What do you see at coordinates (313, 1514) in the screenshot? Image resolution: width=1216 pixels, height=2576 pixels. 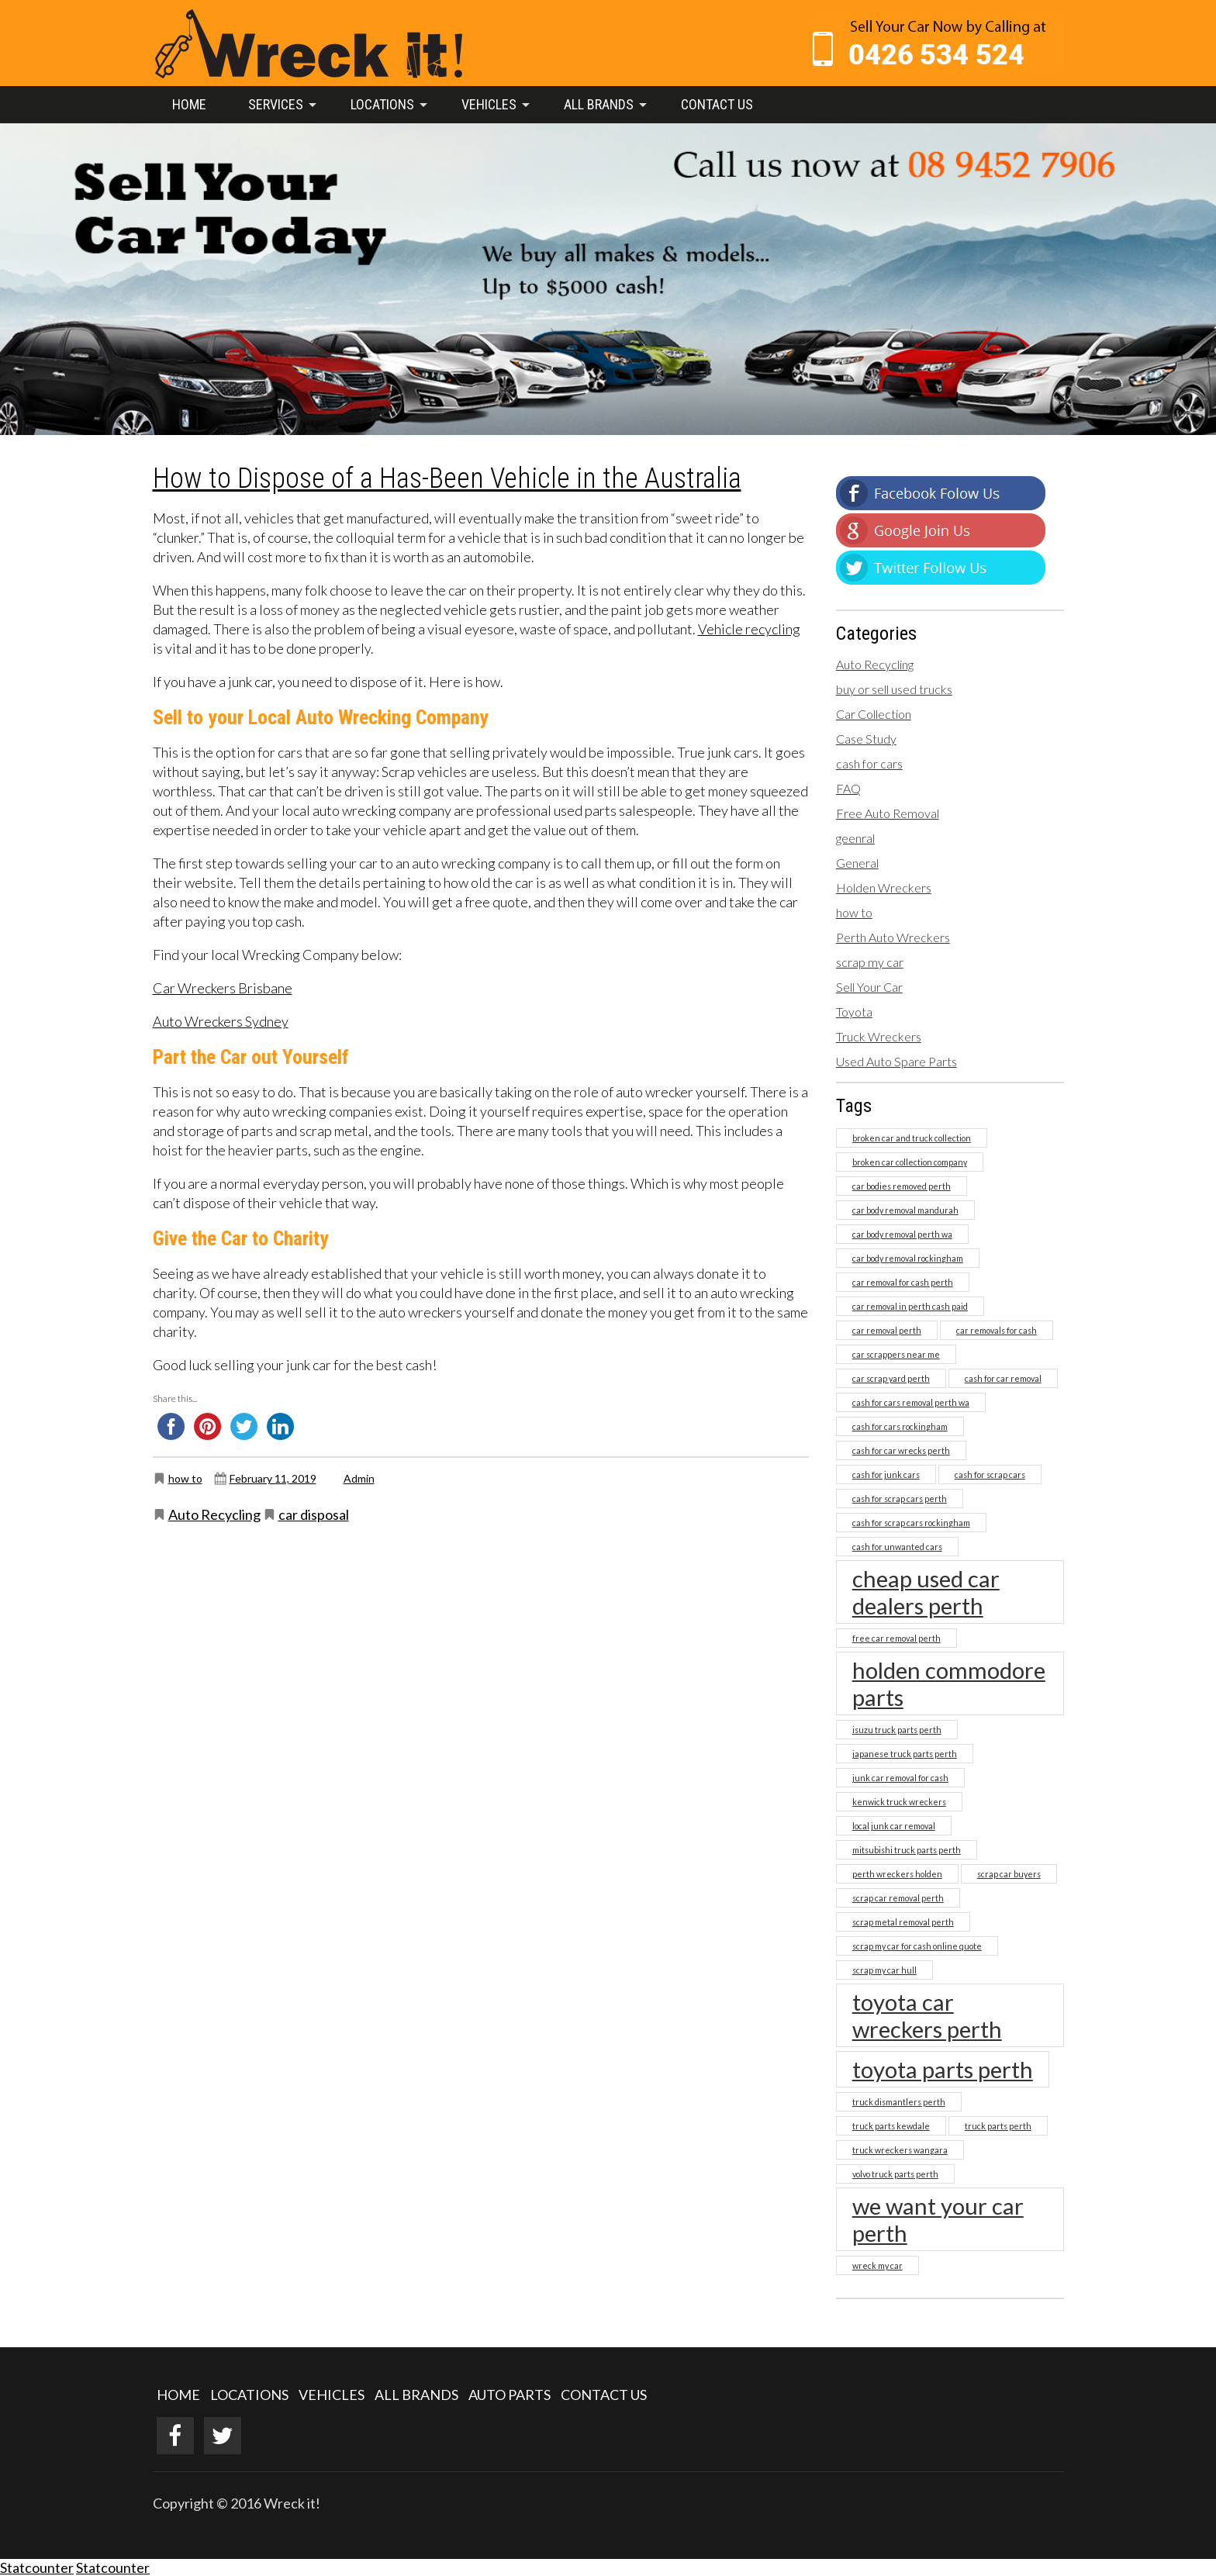 I see `car disposal` at bounding box center [313, 1514].